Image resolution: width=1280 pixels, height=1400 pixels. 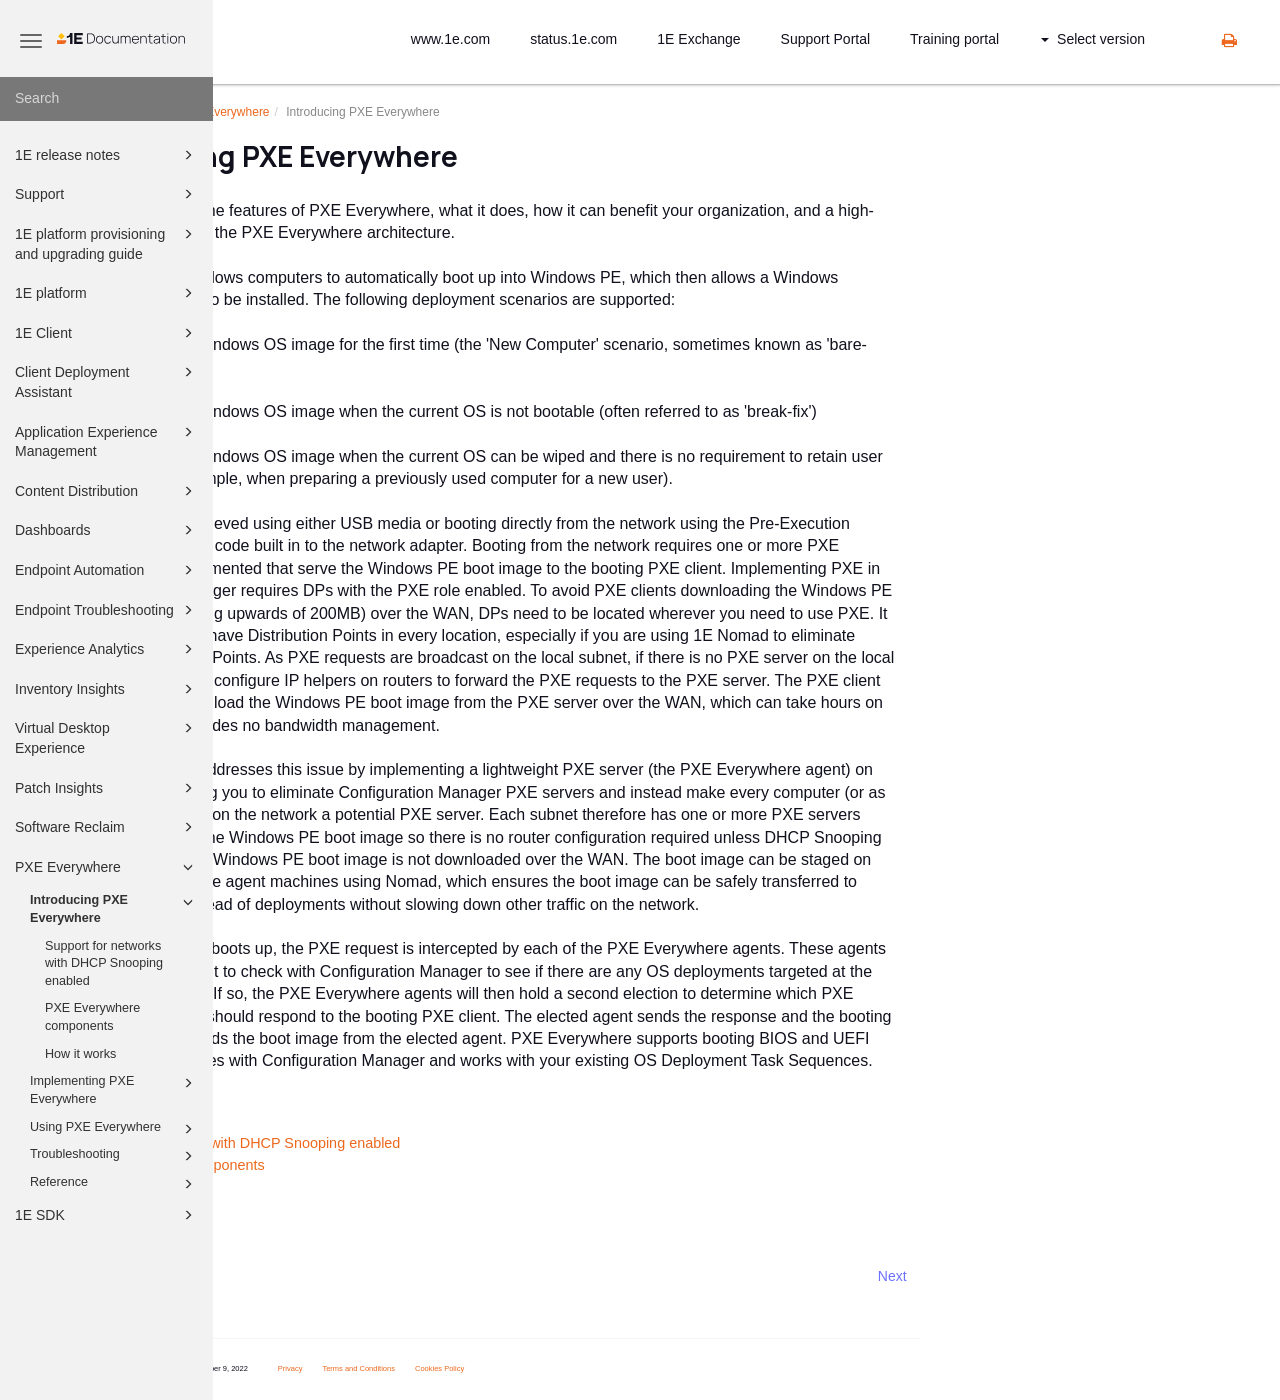 What do you see at coordinates (107, 736) in the screenshot?
I see `Virtual Desktop Experience` at bounding box center [107, 736].